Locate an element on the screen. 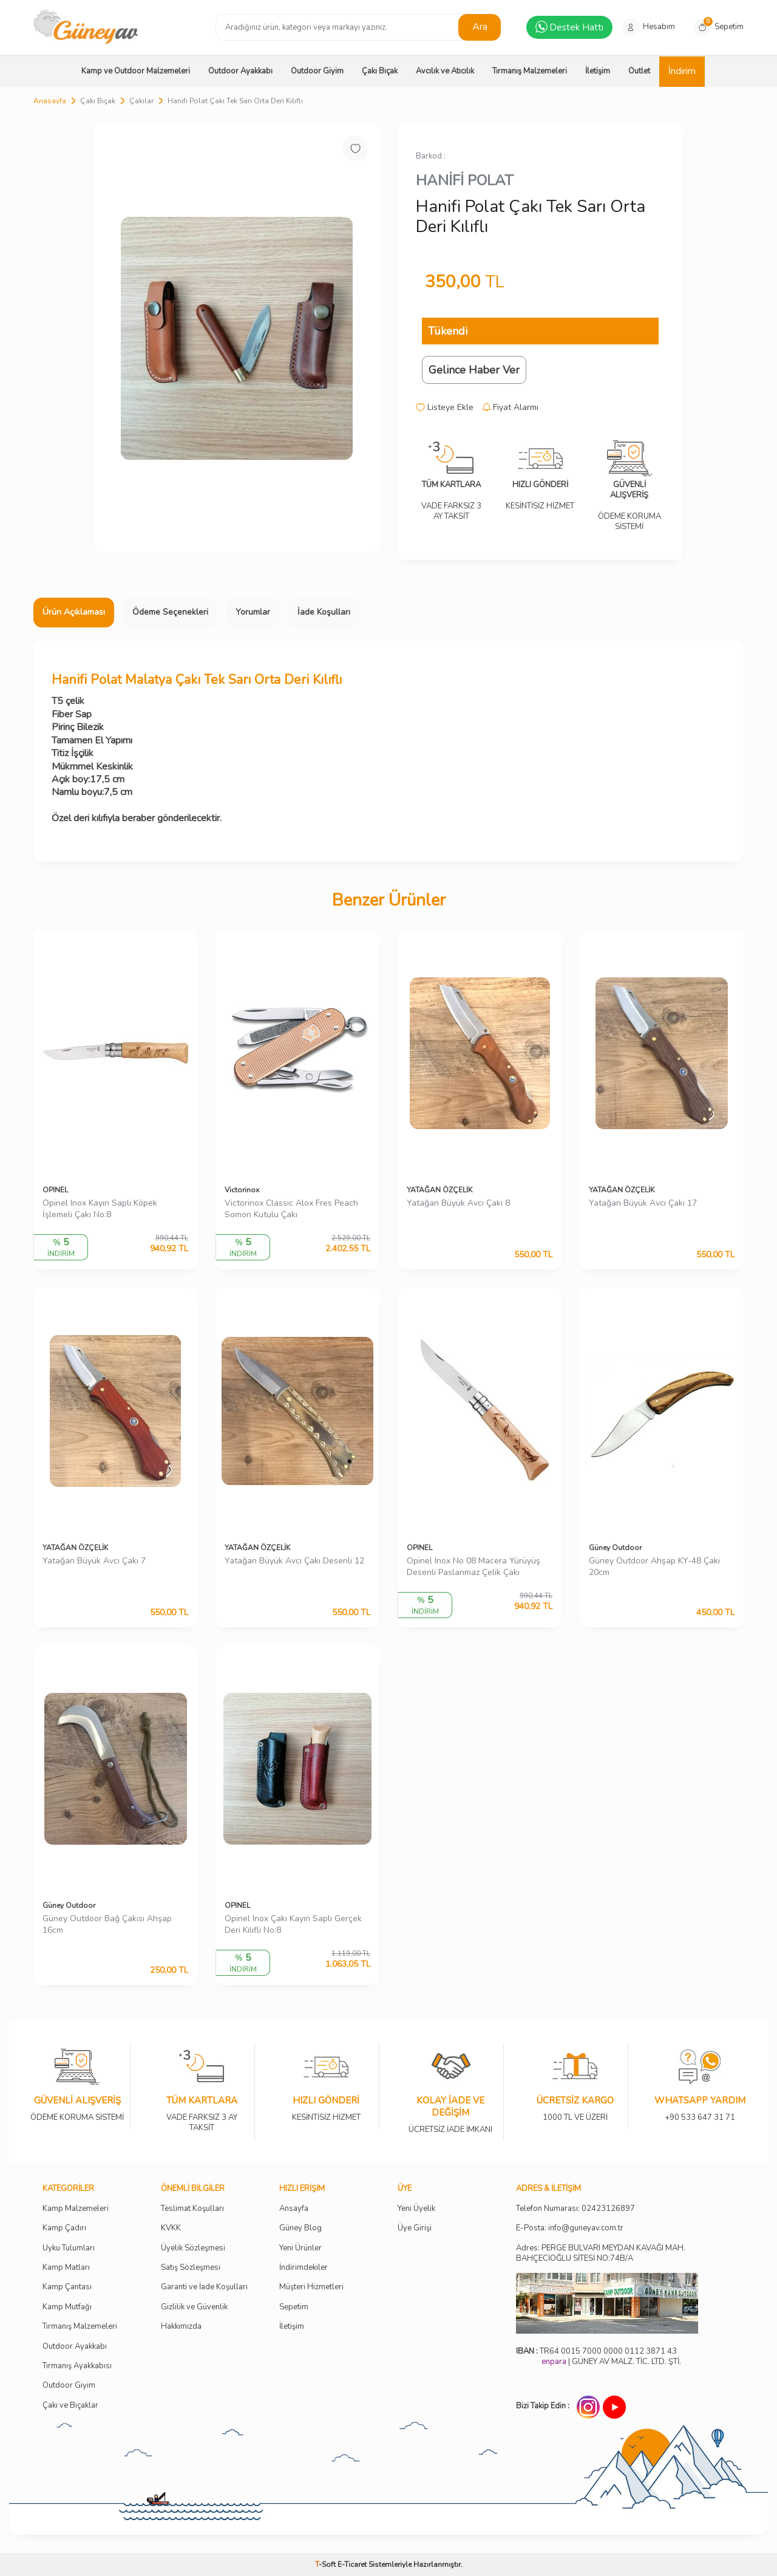 This screenshot has width=777, height=2576. Avcılık ve Atıcılık is located at coordinates (445, 71).